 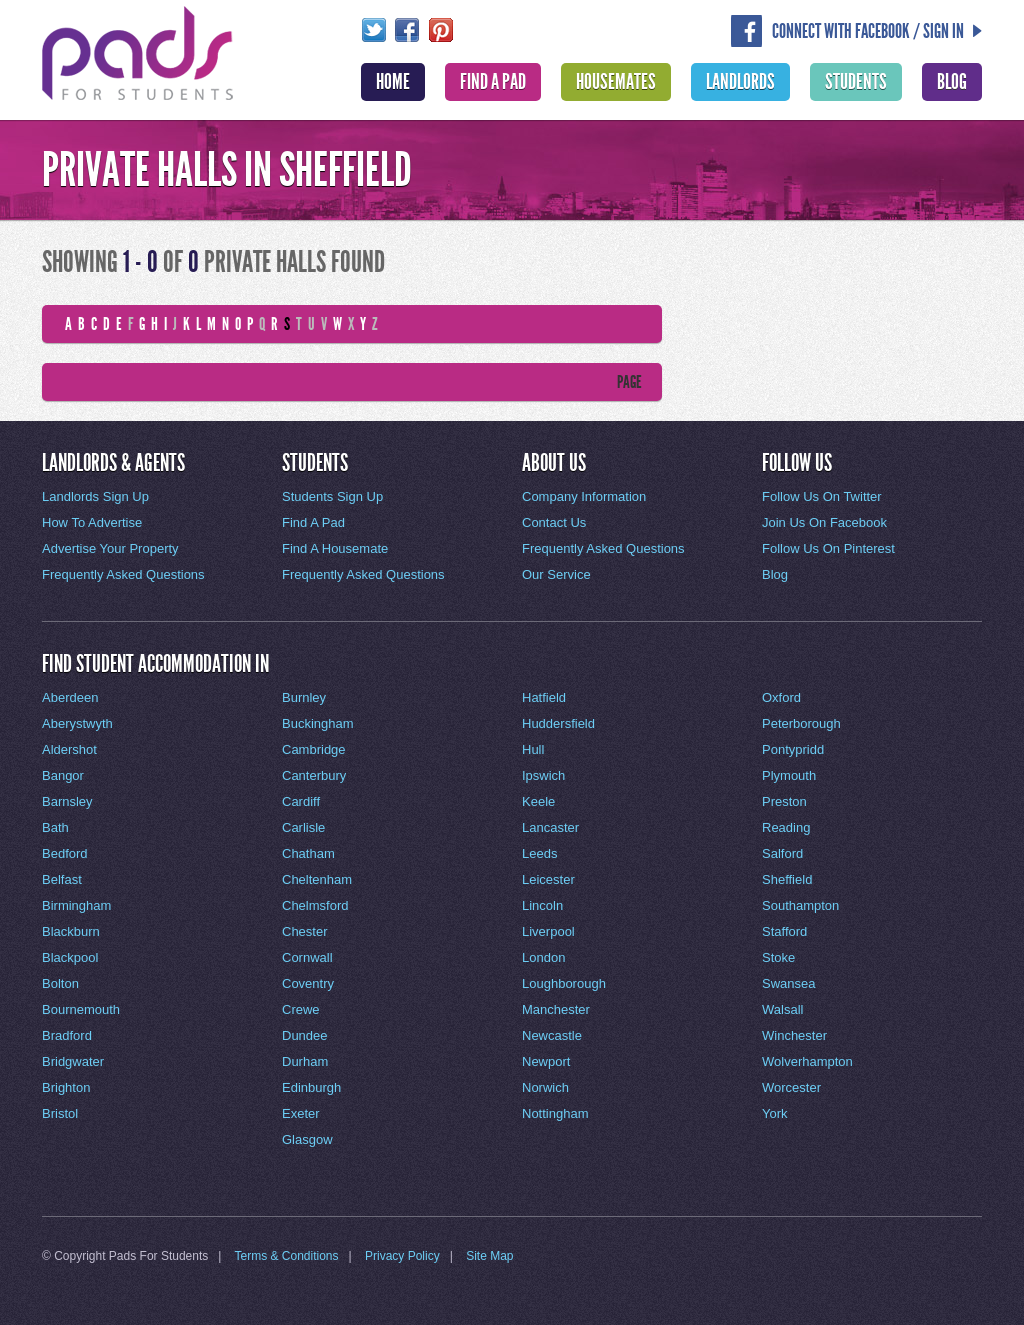 I want to click on Norwich, so click(x=545, y=1087).